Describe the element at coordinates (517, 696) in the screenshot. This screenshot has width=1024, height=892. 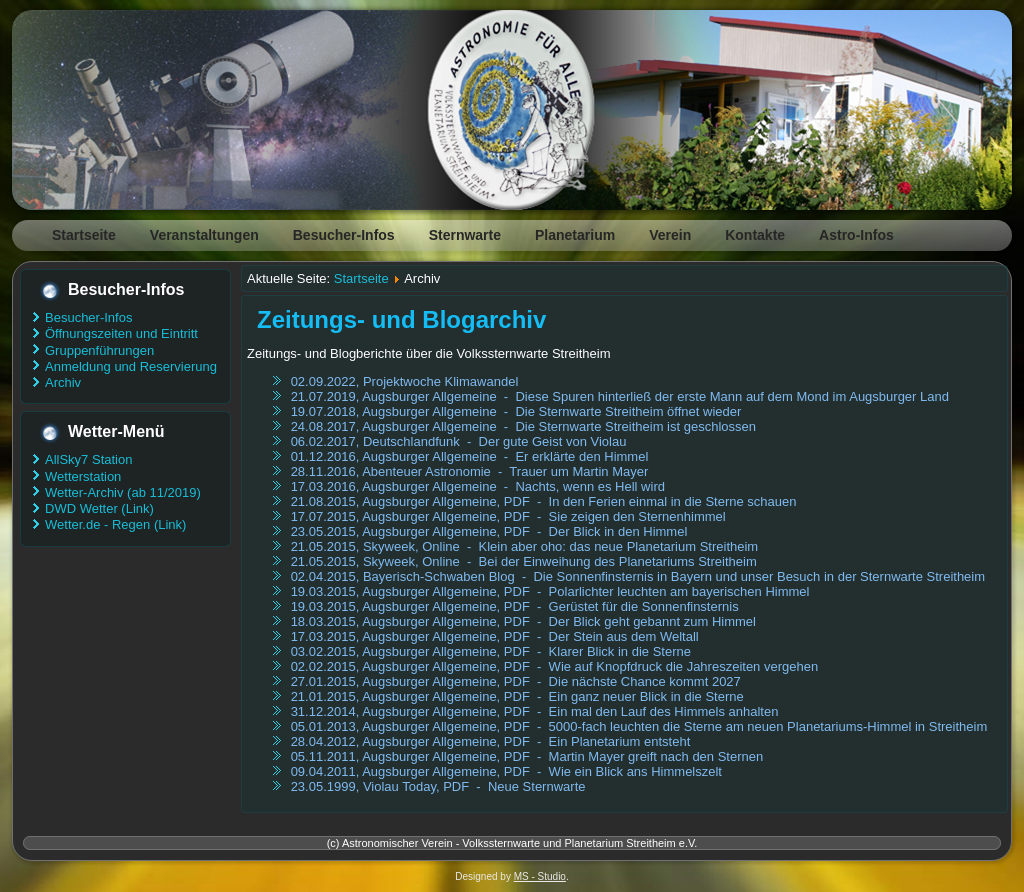
I see `21.01.2015, Augsburger Allgemeine, PDF - Ein ganz neuer Blick in die Sterne` at that location.